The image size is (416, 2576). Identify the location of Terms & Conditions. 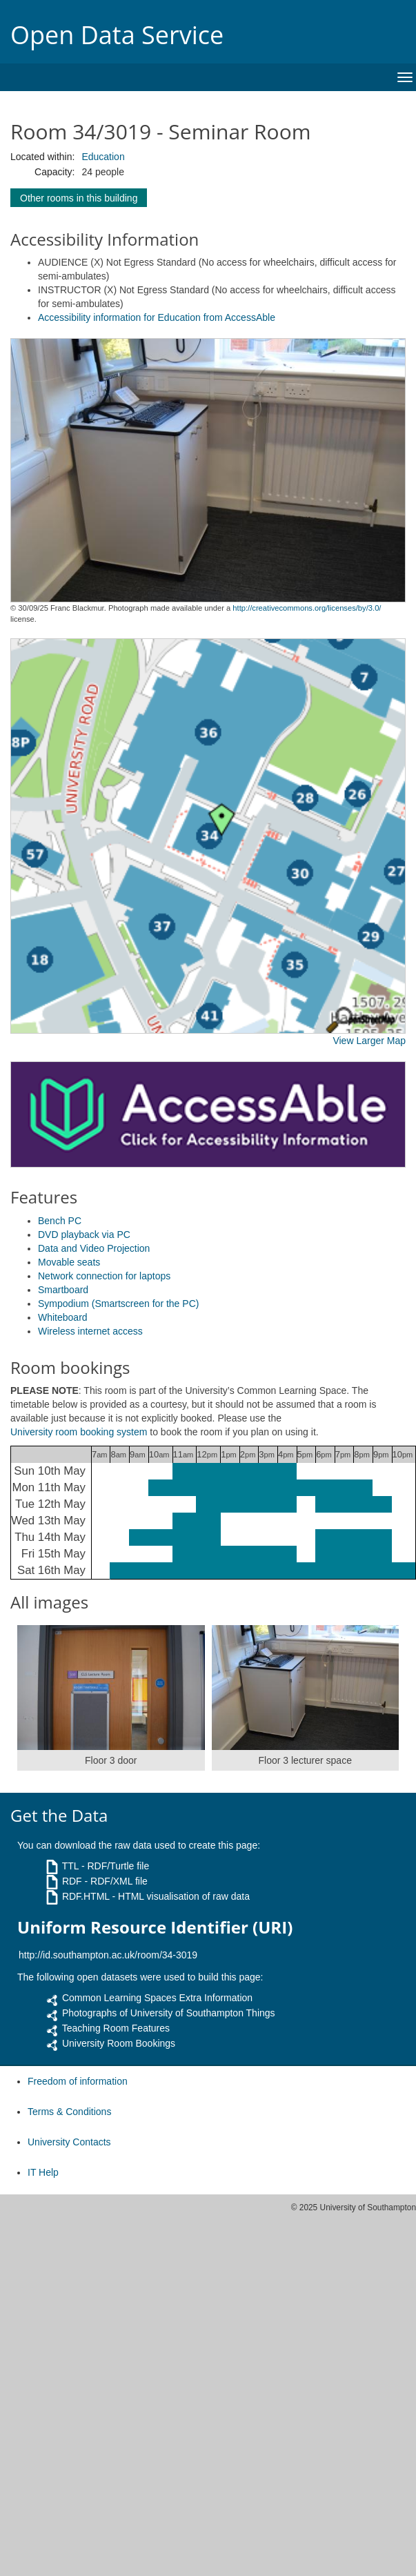
(69, 2111).